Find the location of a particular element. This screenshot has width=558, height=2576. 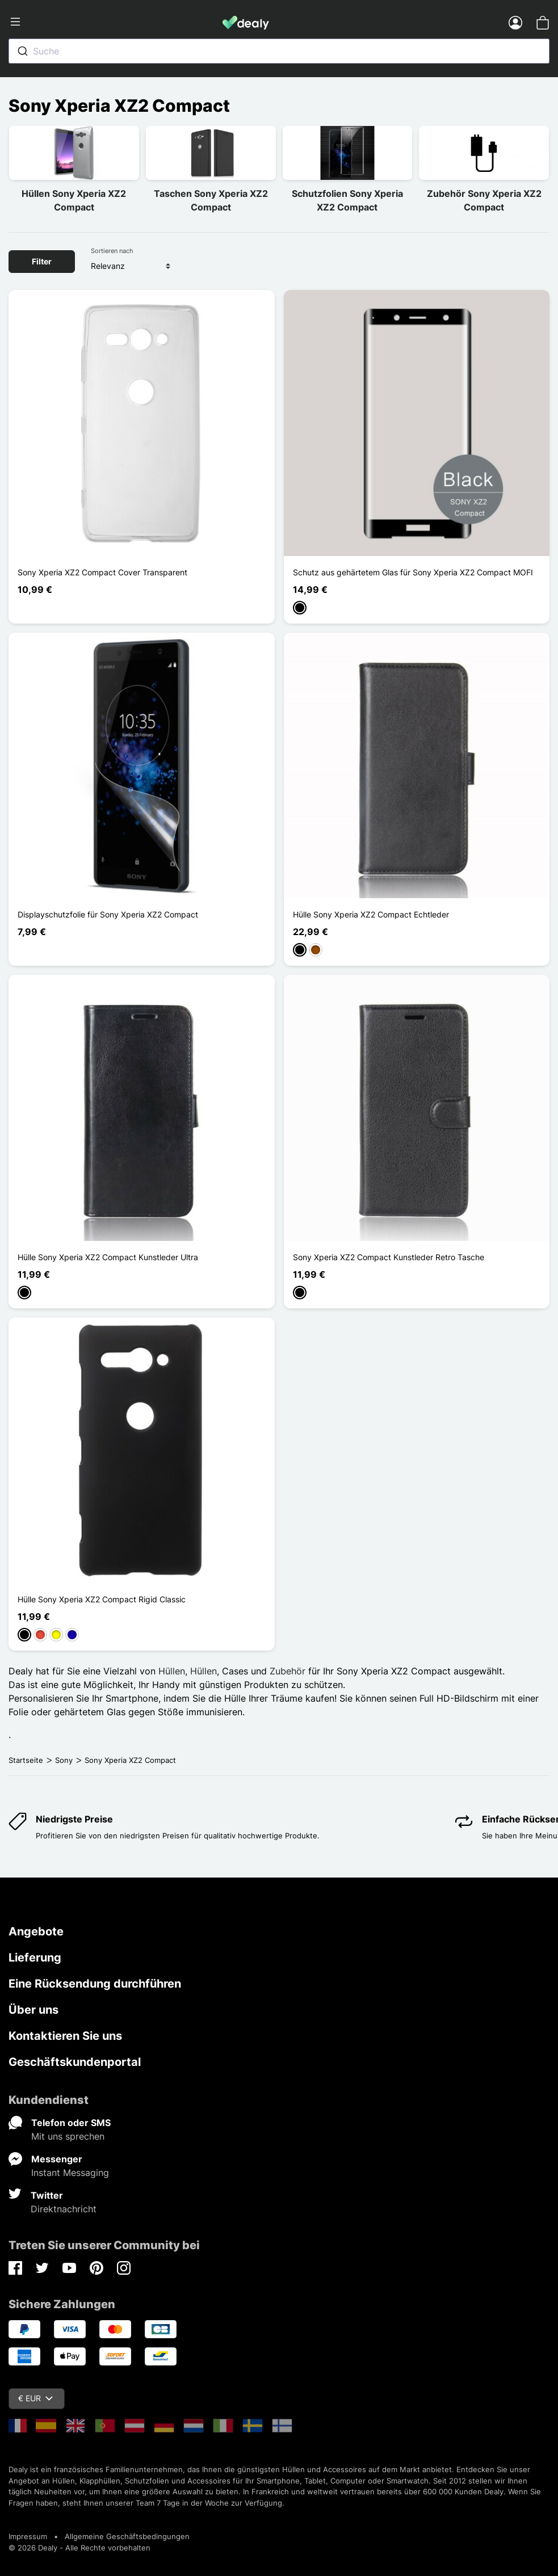

Hülle Sony Xperia XZ2 Compact Rigid Classic is located at coordinates (102, 1599).